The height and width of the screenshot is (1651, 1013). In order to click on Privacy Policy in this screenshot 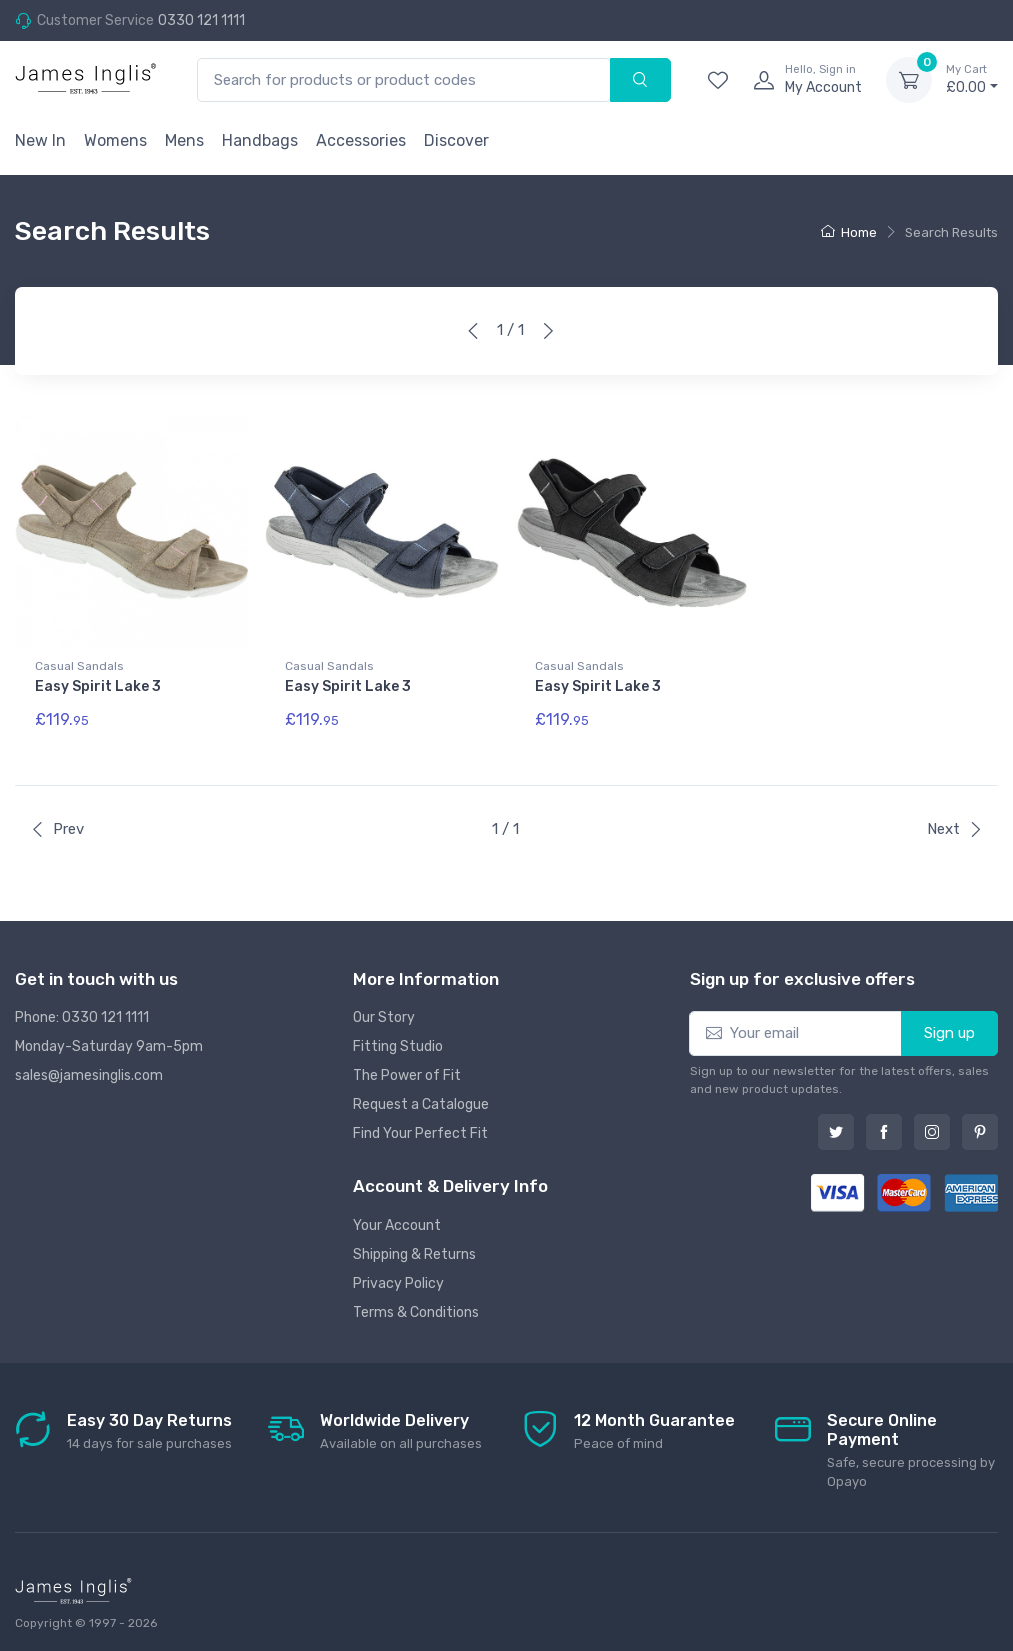, I will do `click(398, 1278)`.